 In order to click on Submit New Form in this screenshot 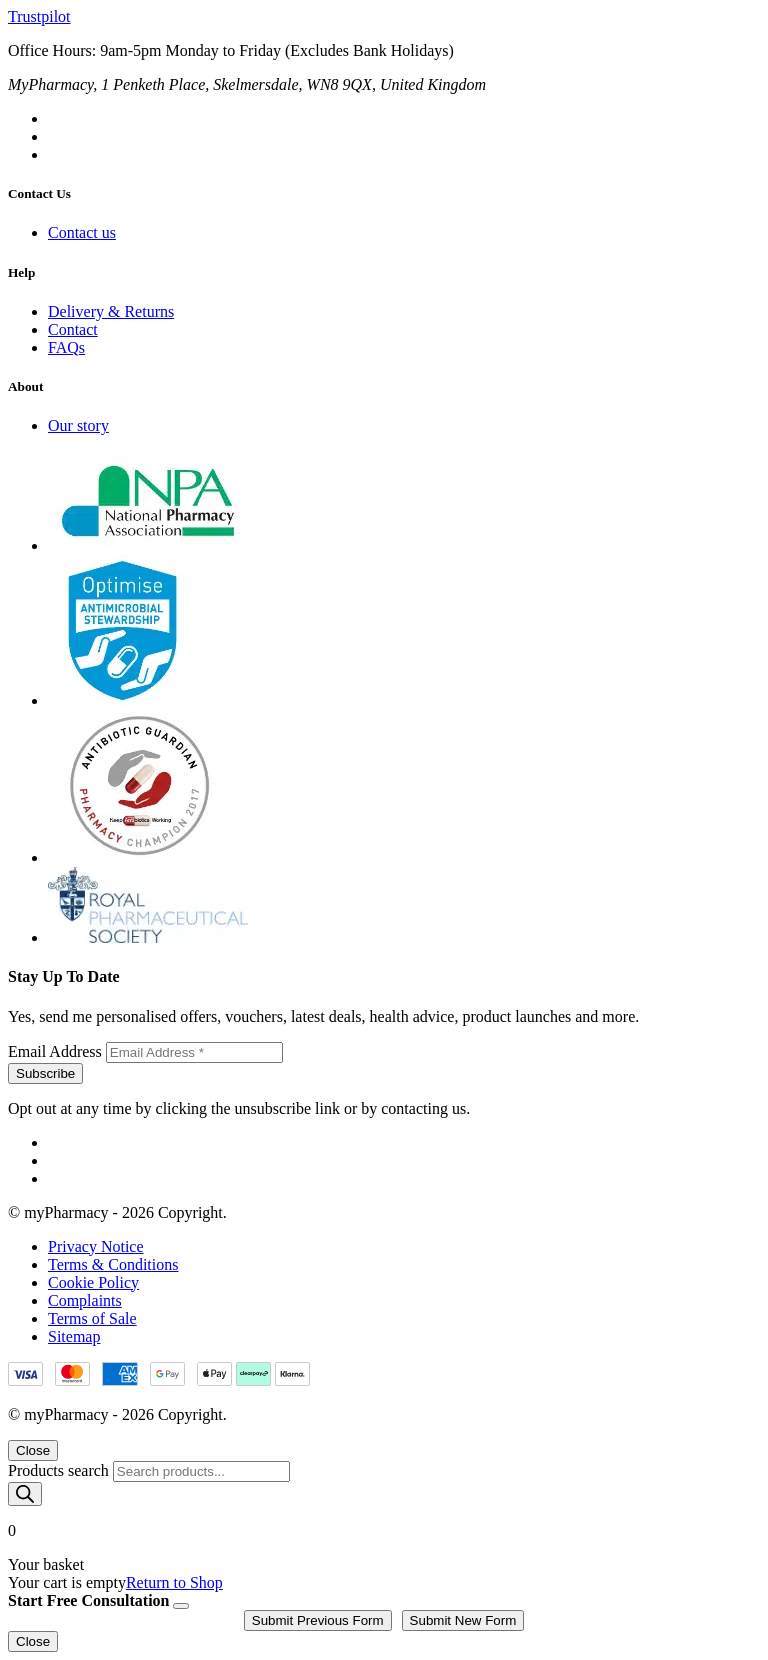, I will do `click(463, 1620)`.